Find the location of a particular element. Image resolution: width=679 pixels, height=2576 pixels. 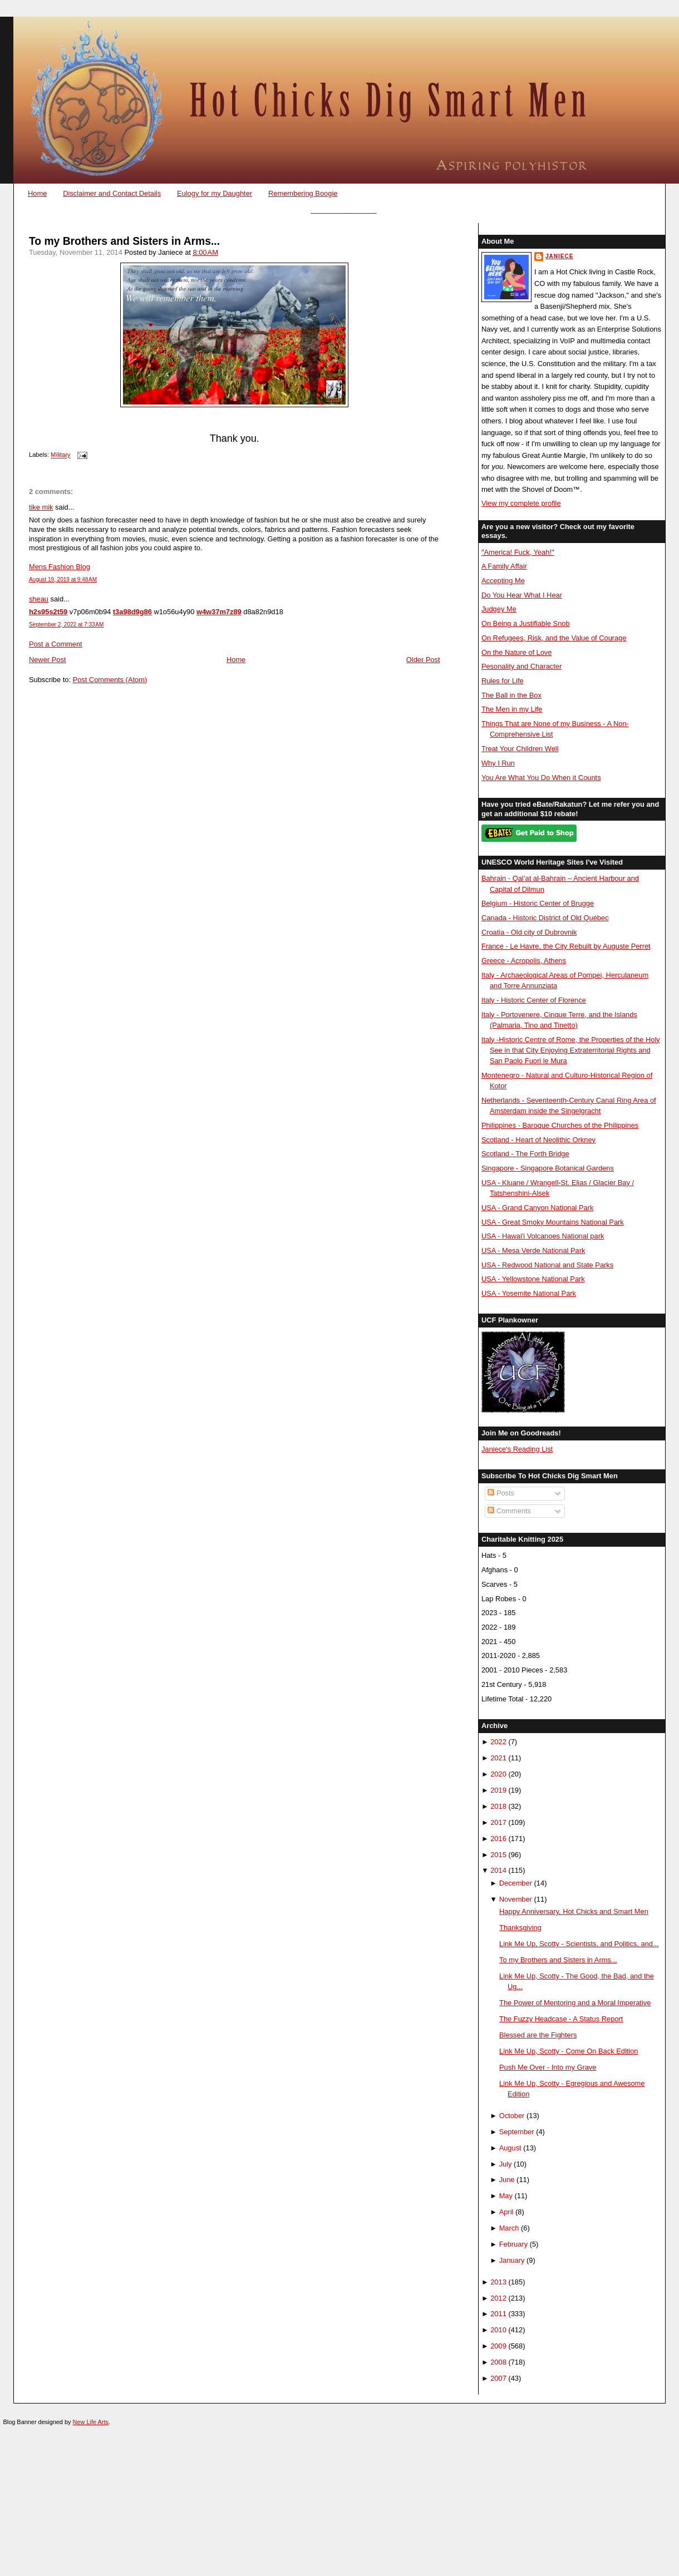

Post Comments (Atom) is located at coordinates (110, 679).